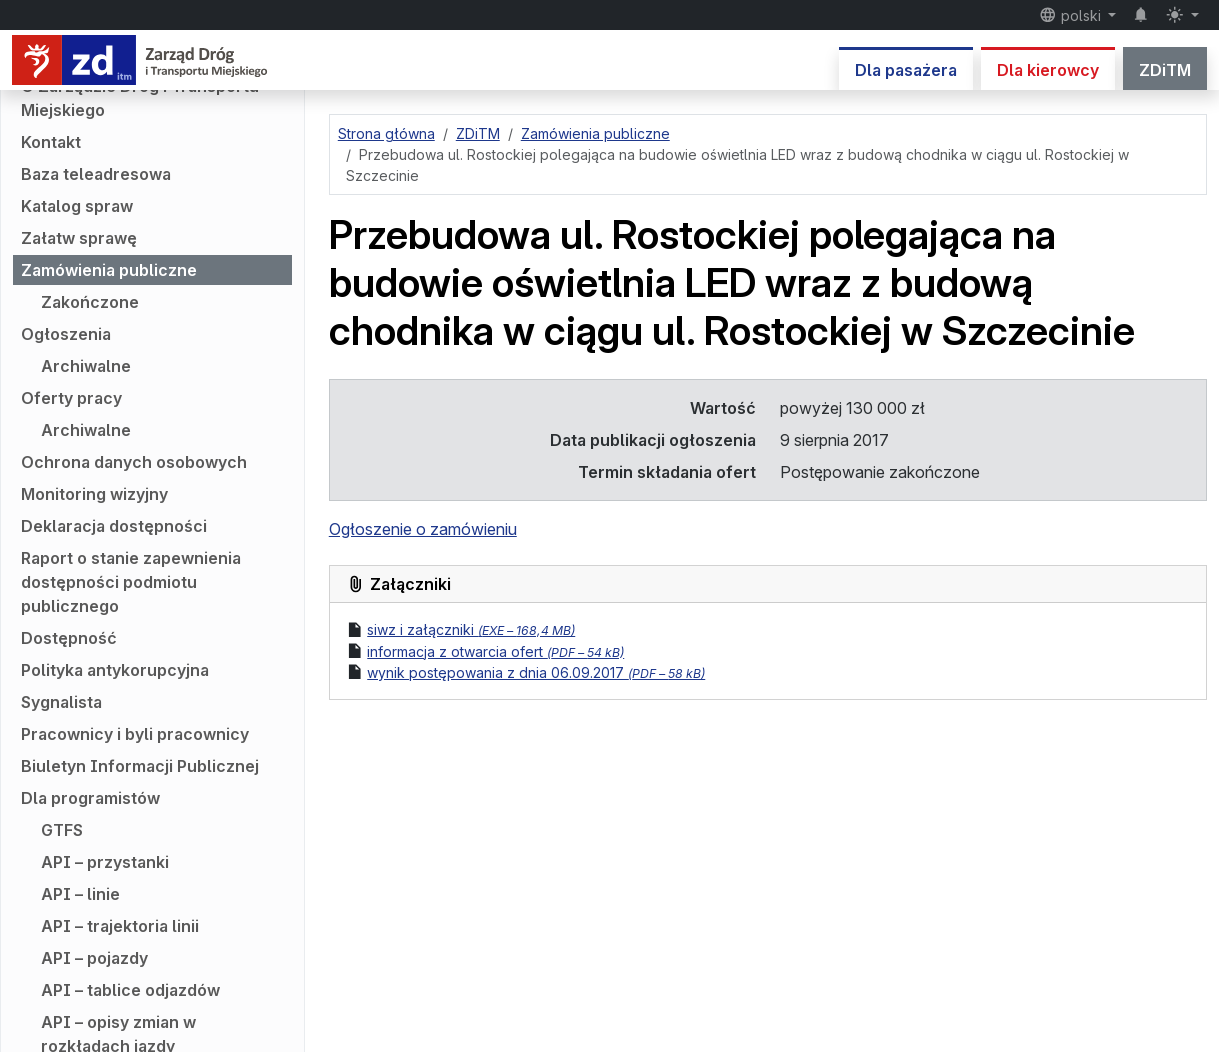 Image resolution: width=1219 pixels, height=1052 pixels. What do you see at coordinates (536, 672) in the screenshot?
I see `wynik postępowania z dnia 06.09.2017` at bounding box center [536, 672].